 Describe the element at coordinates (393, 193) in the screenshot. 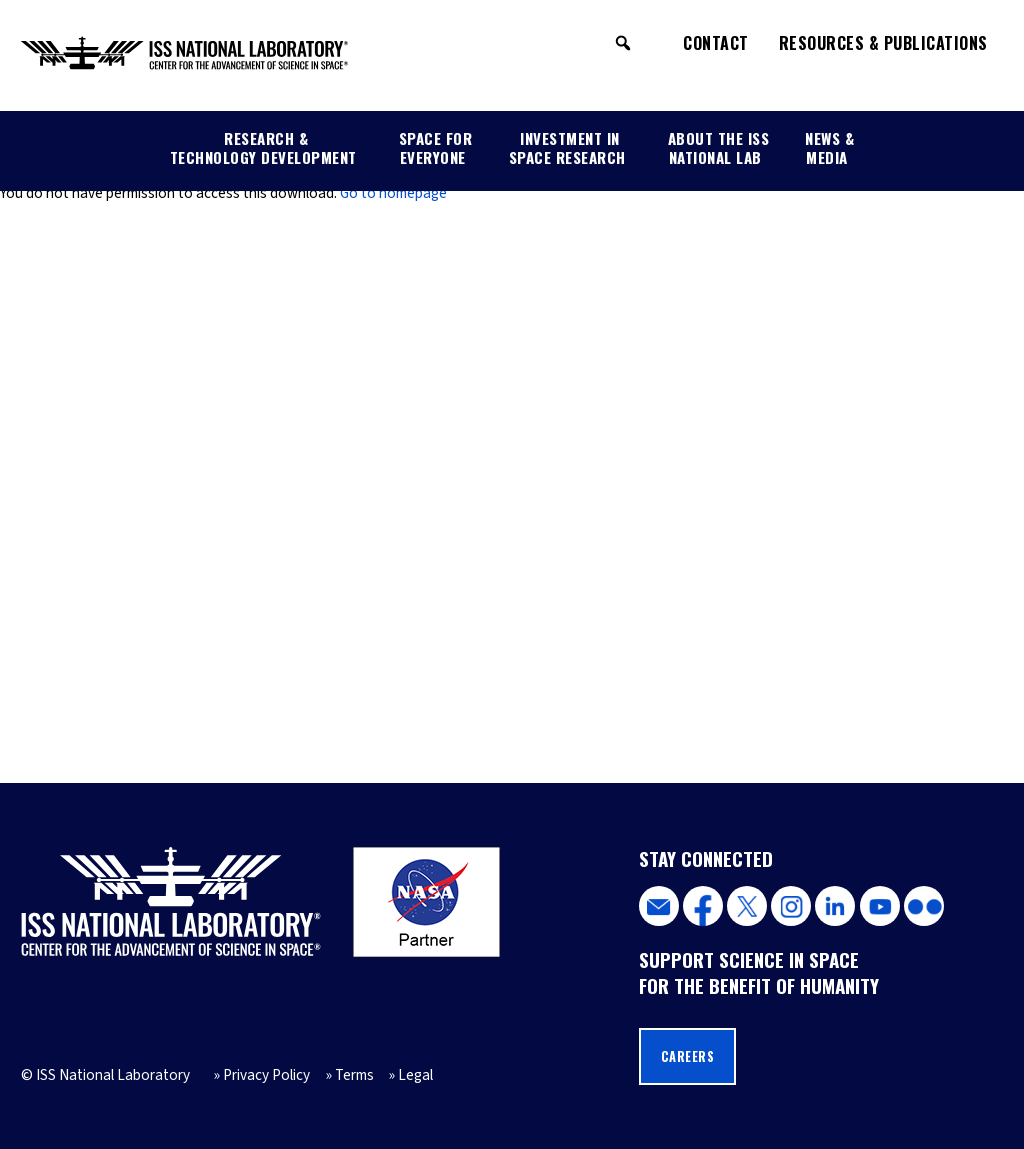

I see `Go to homepage` at that location.